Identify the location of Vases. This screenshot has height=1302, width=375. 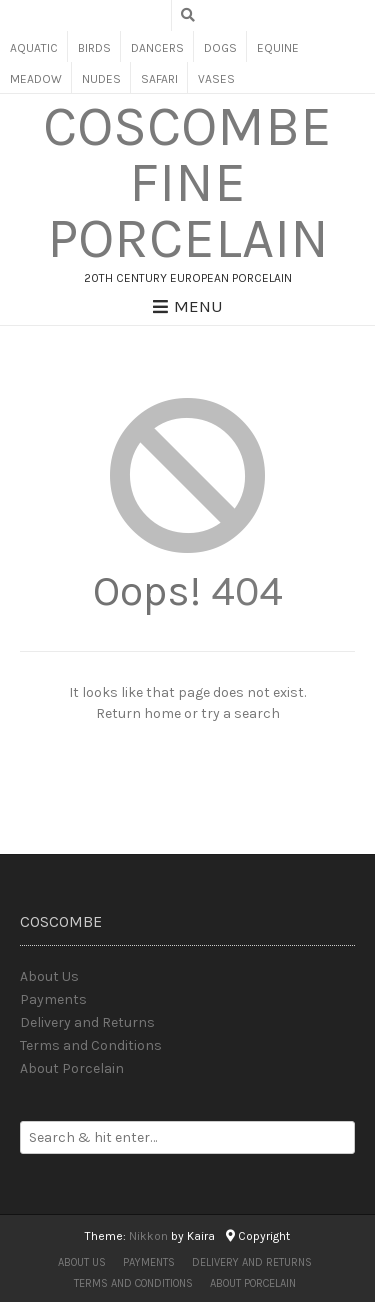
(216, 79).